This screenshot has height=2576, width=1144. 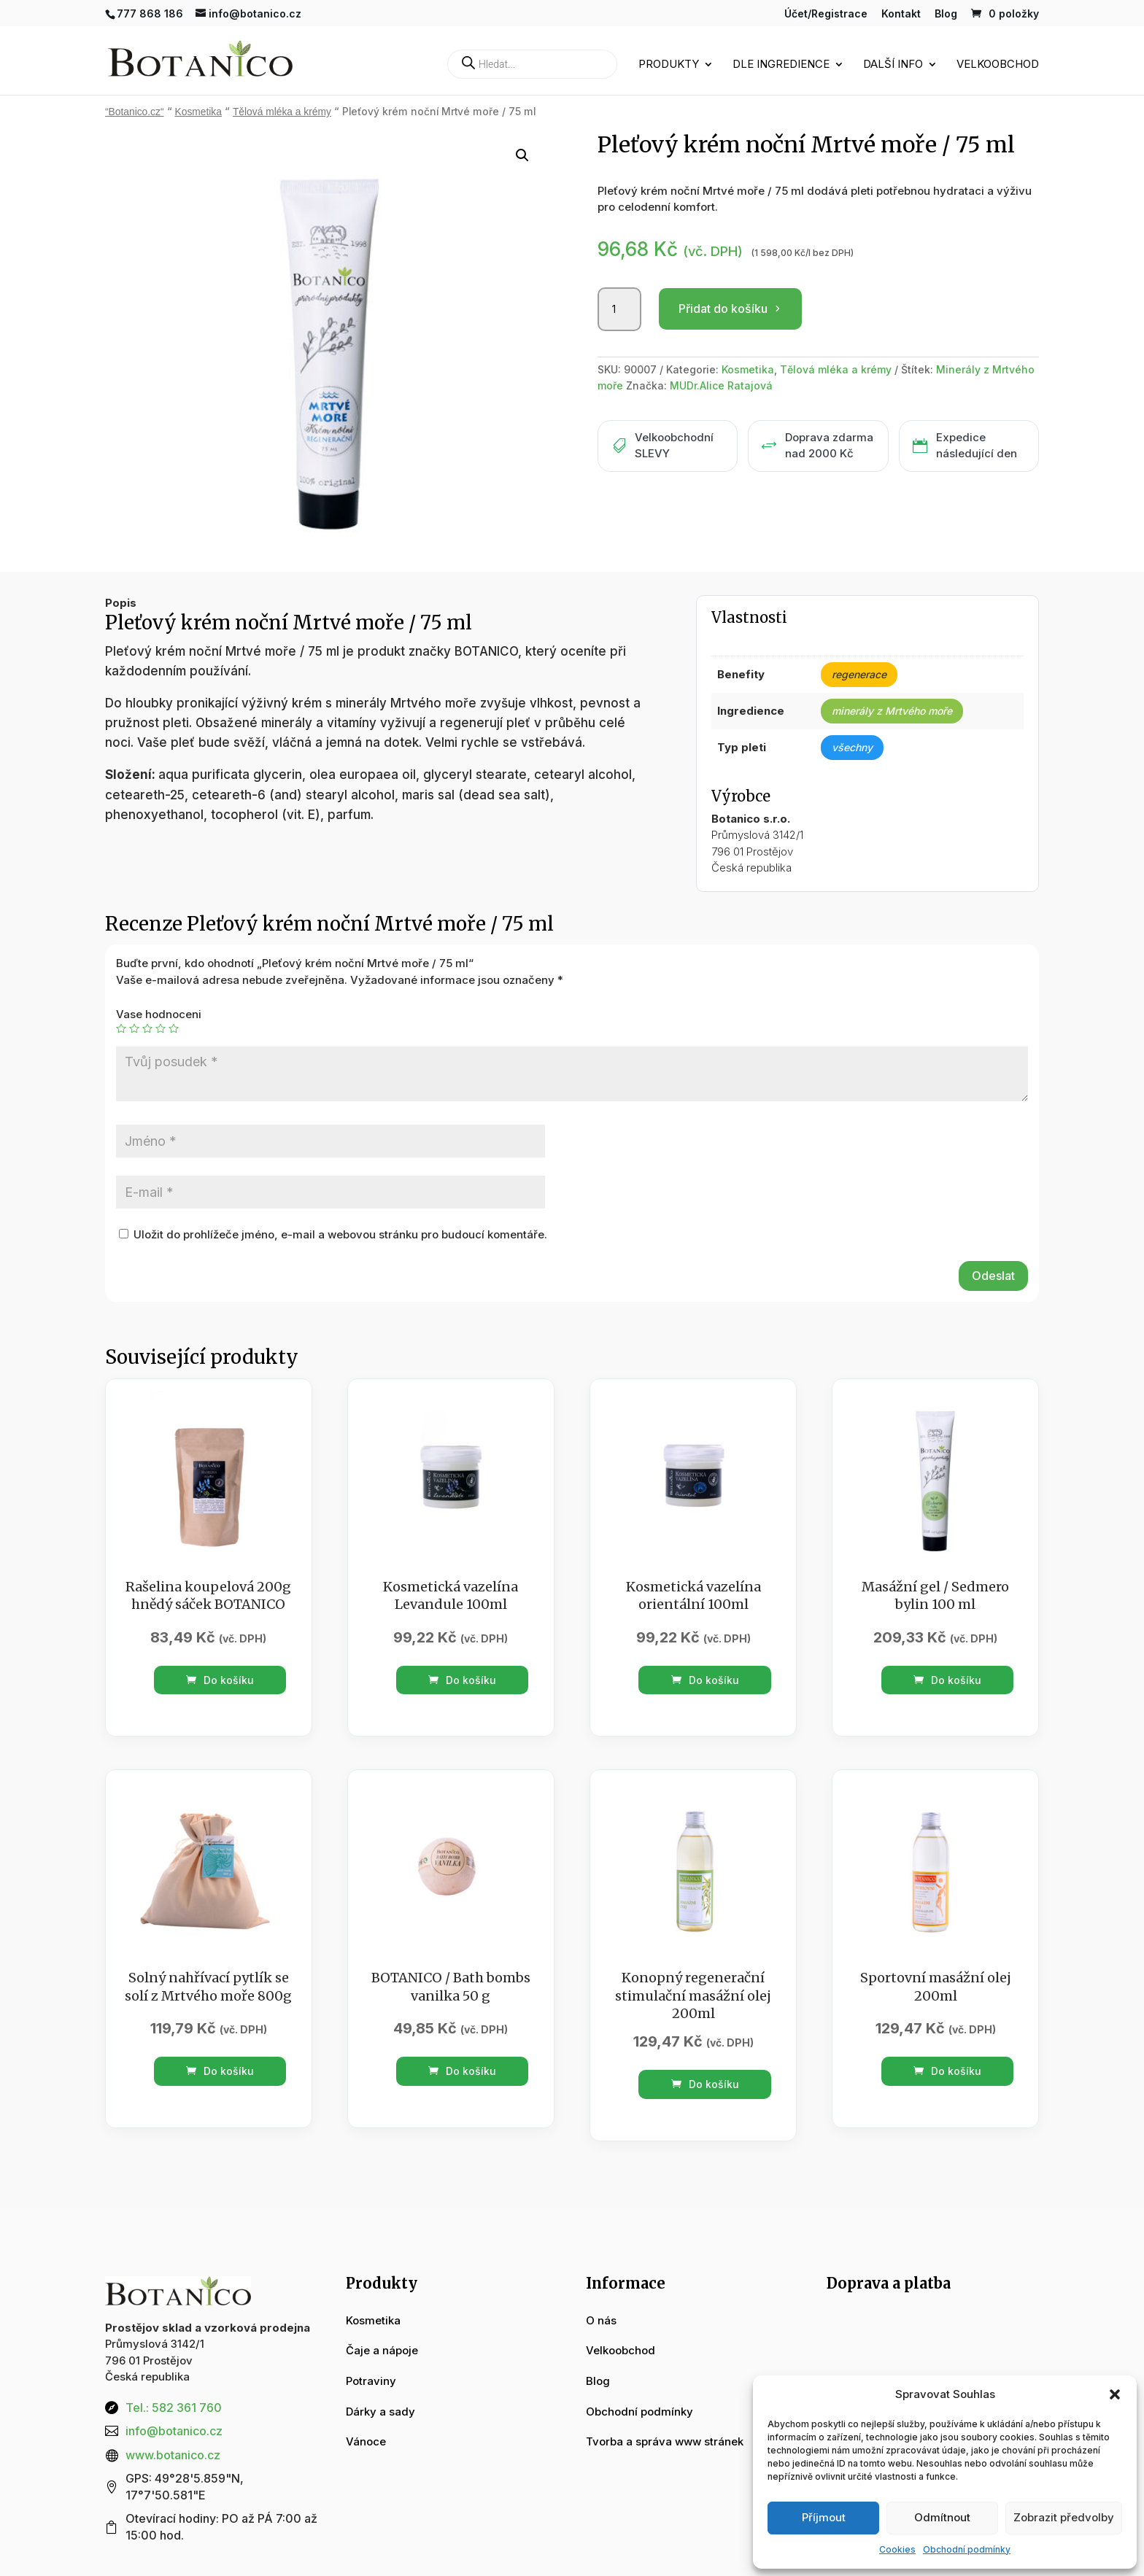 What do you see at coordinates (366, 2441) in the screenshot?
I see `Vánoce` at bounding box center [366, 2441].